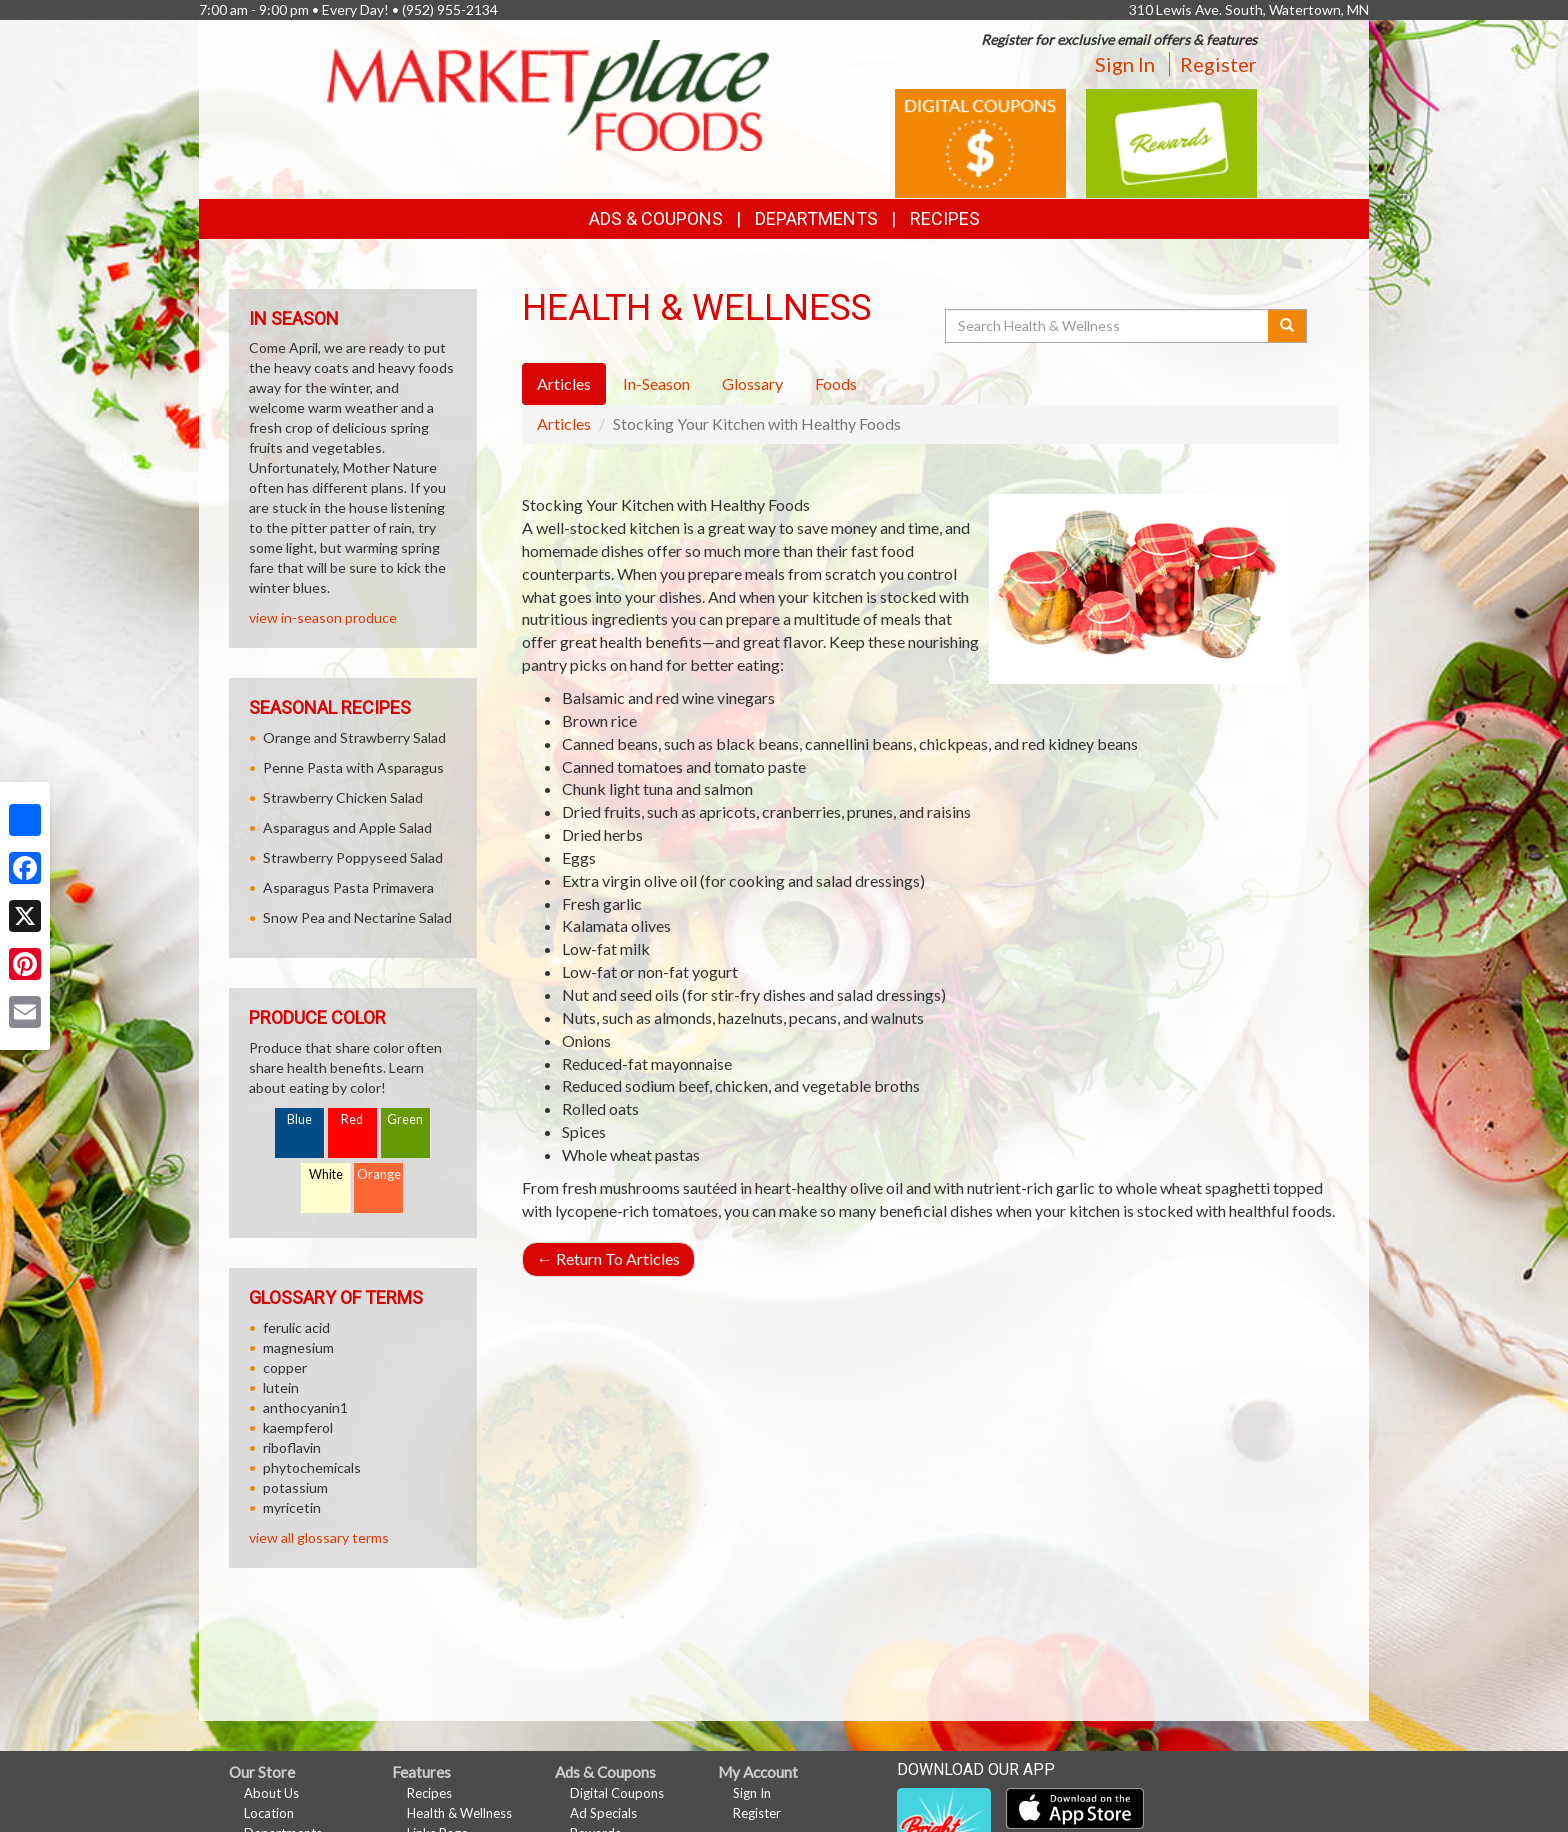 The image size is (1568, 1832). Describe the element at coordinates (945, 218) in the screenshot. I see `Recipes` at that location.